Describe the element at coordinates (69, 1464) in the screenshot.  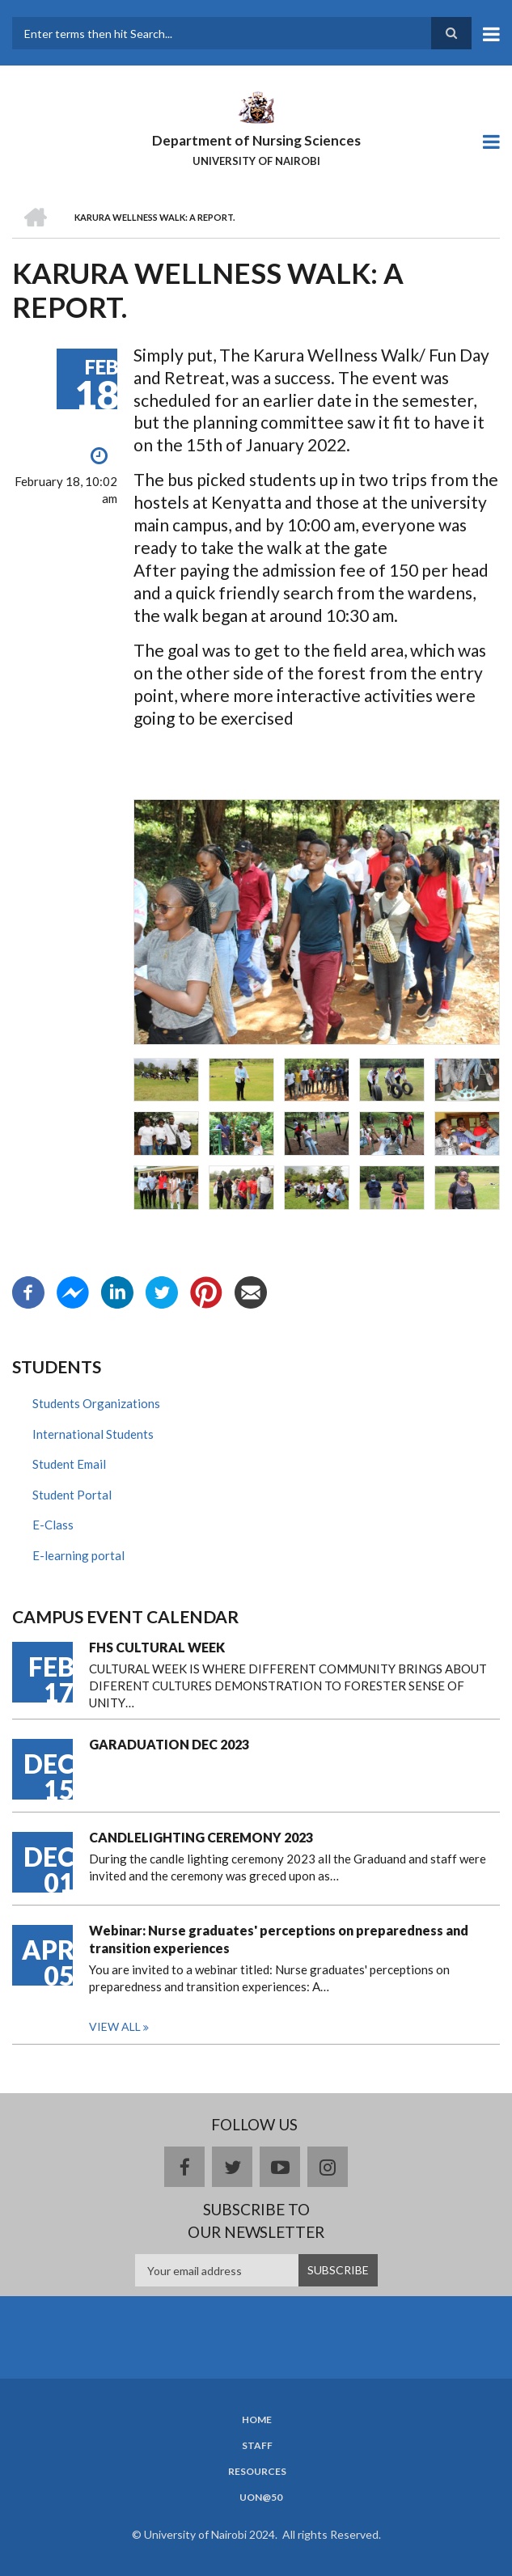
I see `Student Email` at that location.